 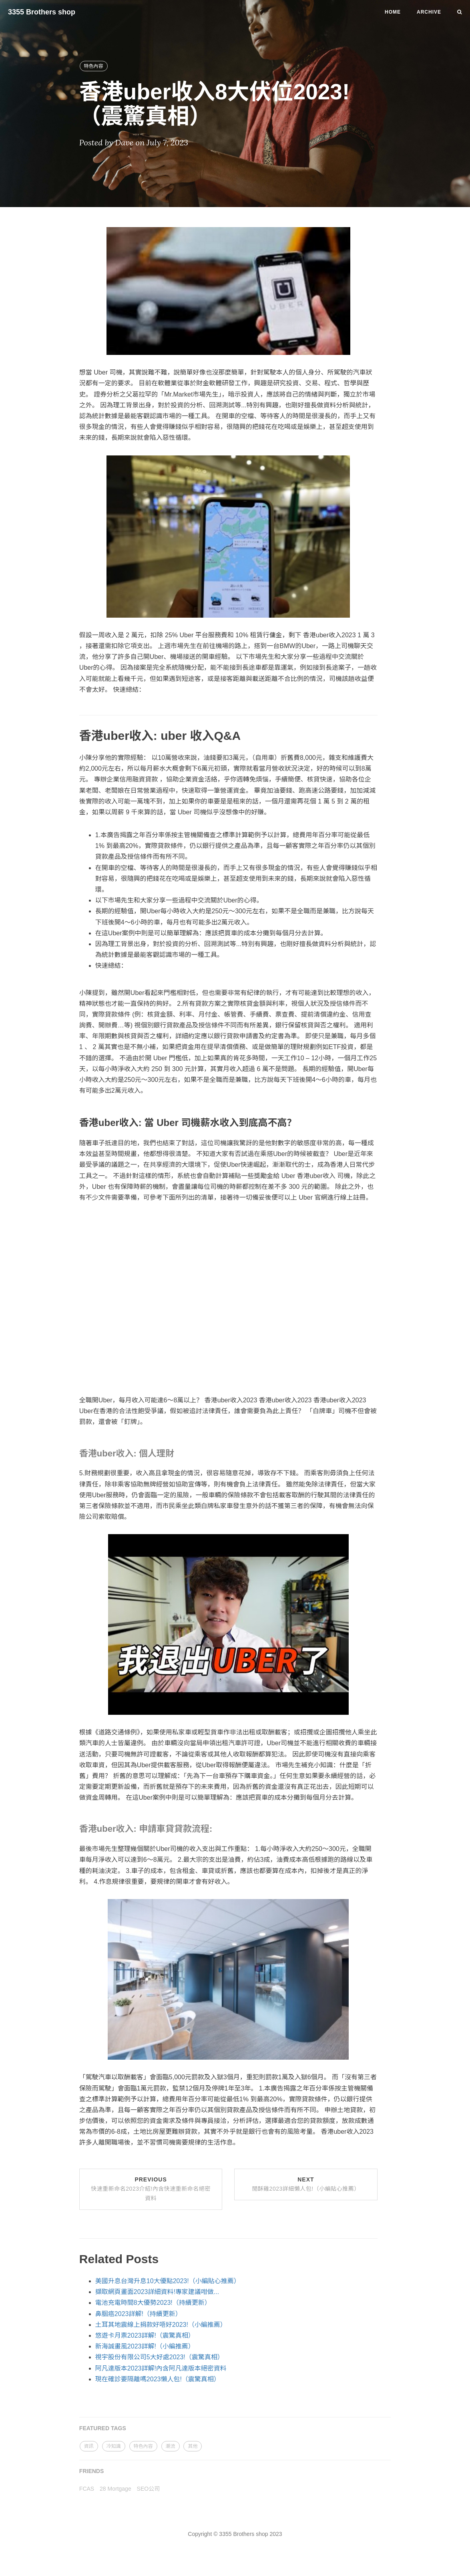 What do you see at coordinates (306, 2184) in the screenshot?
I see `Next` at bounding box center [306, 2184].